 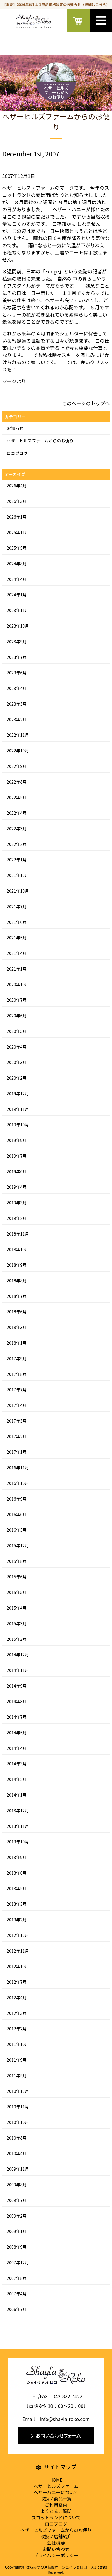 What do you see at coordinates (17, 2185) in the screenshot?
I see `2009年8月` at bounding box center [17, 2185].